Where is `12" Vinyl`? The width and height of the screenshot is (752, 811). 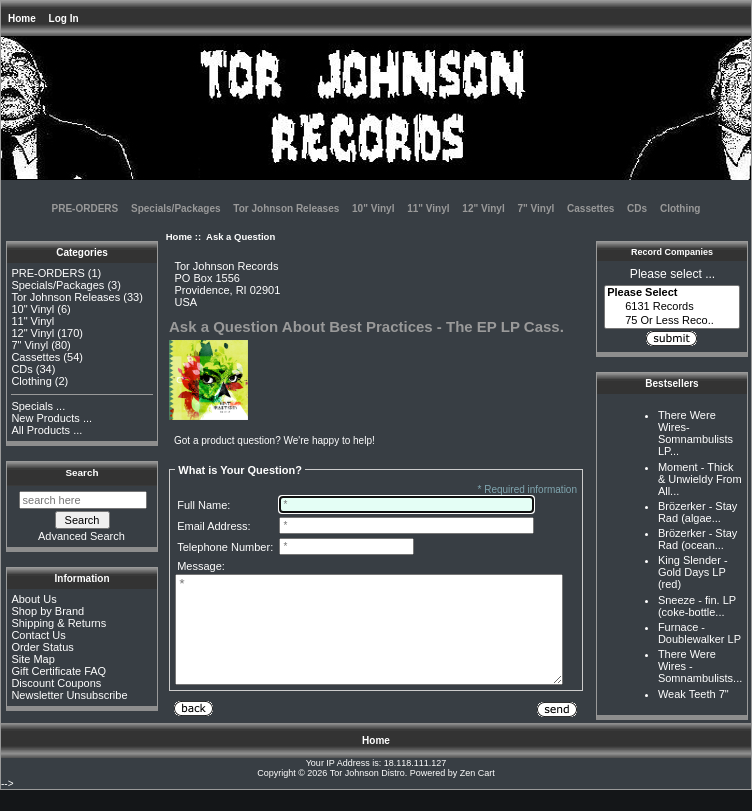
12" Vinyl is located at coordinates (483, 208).